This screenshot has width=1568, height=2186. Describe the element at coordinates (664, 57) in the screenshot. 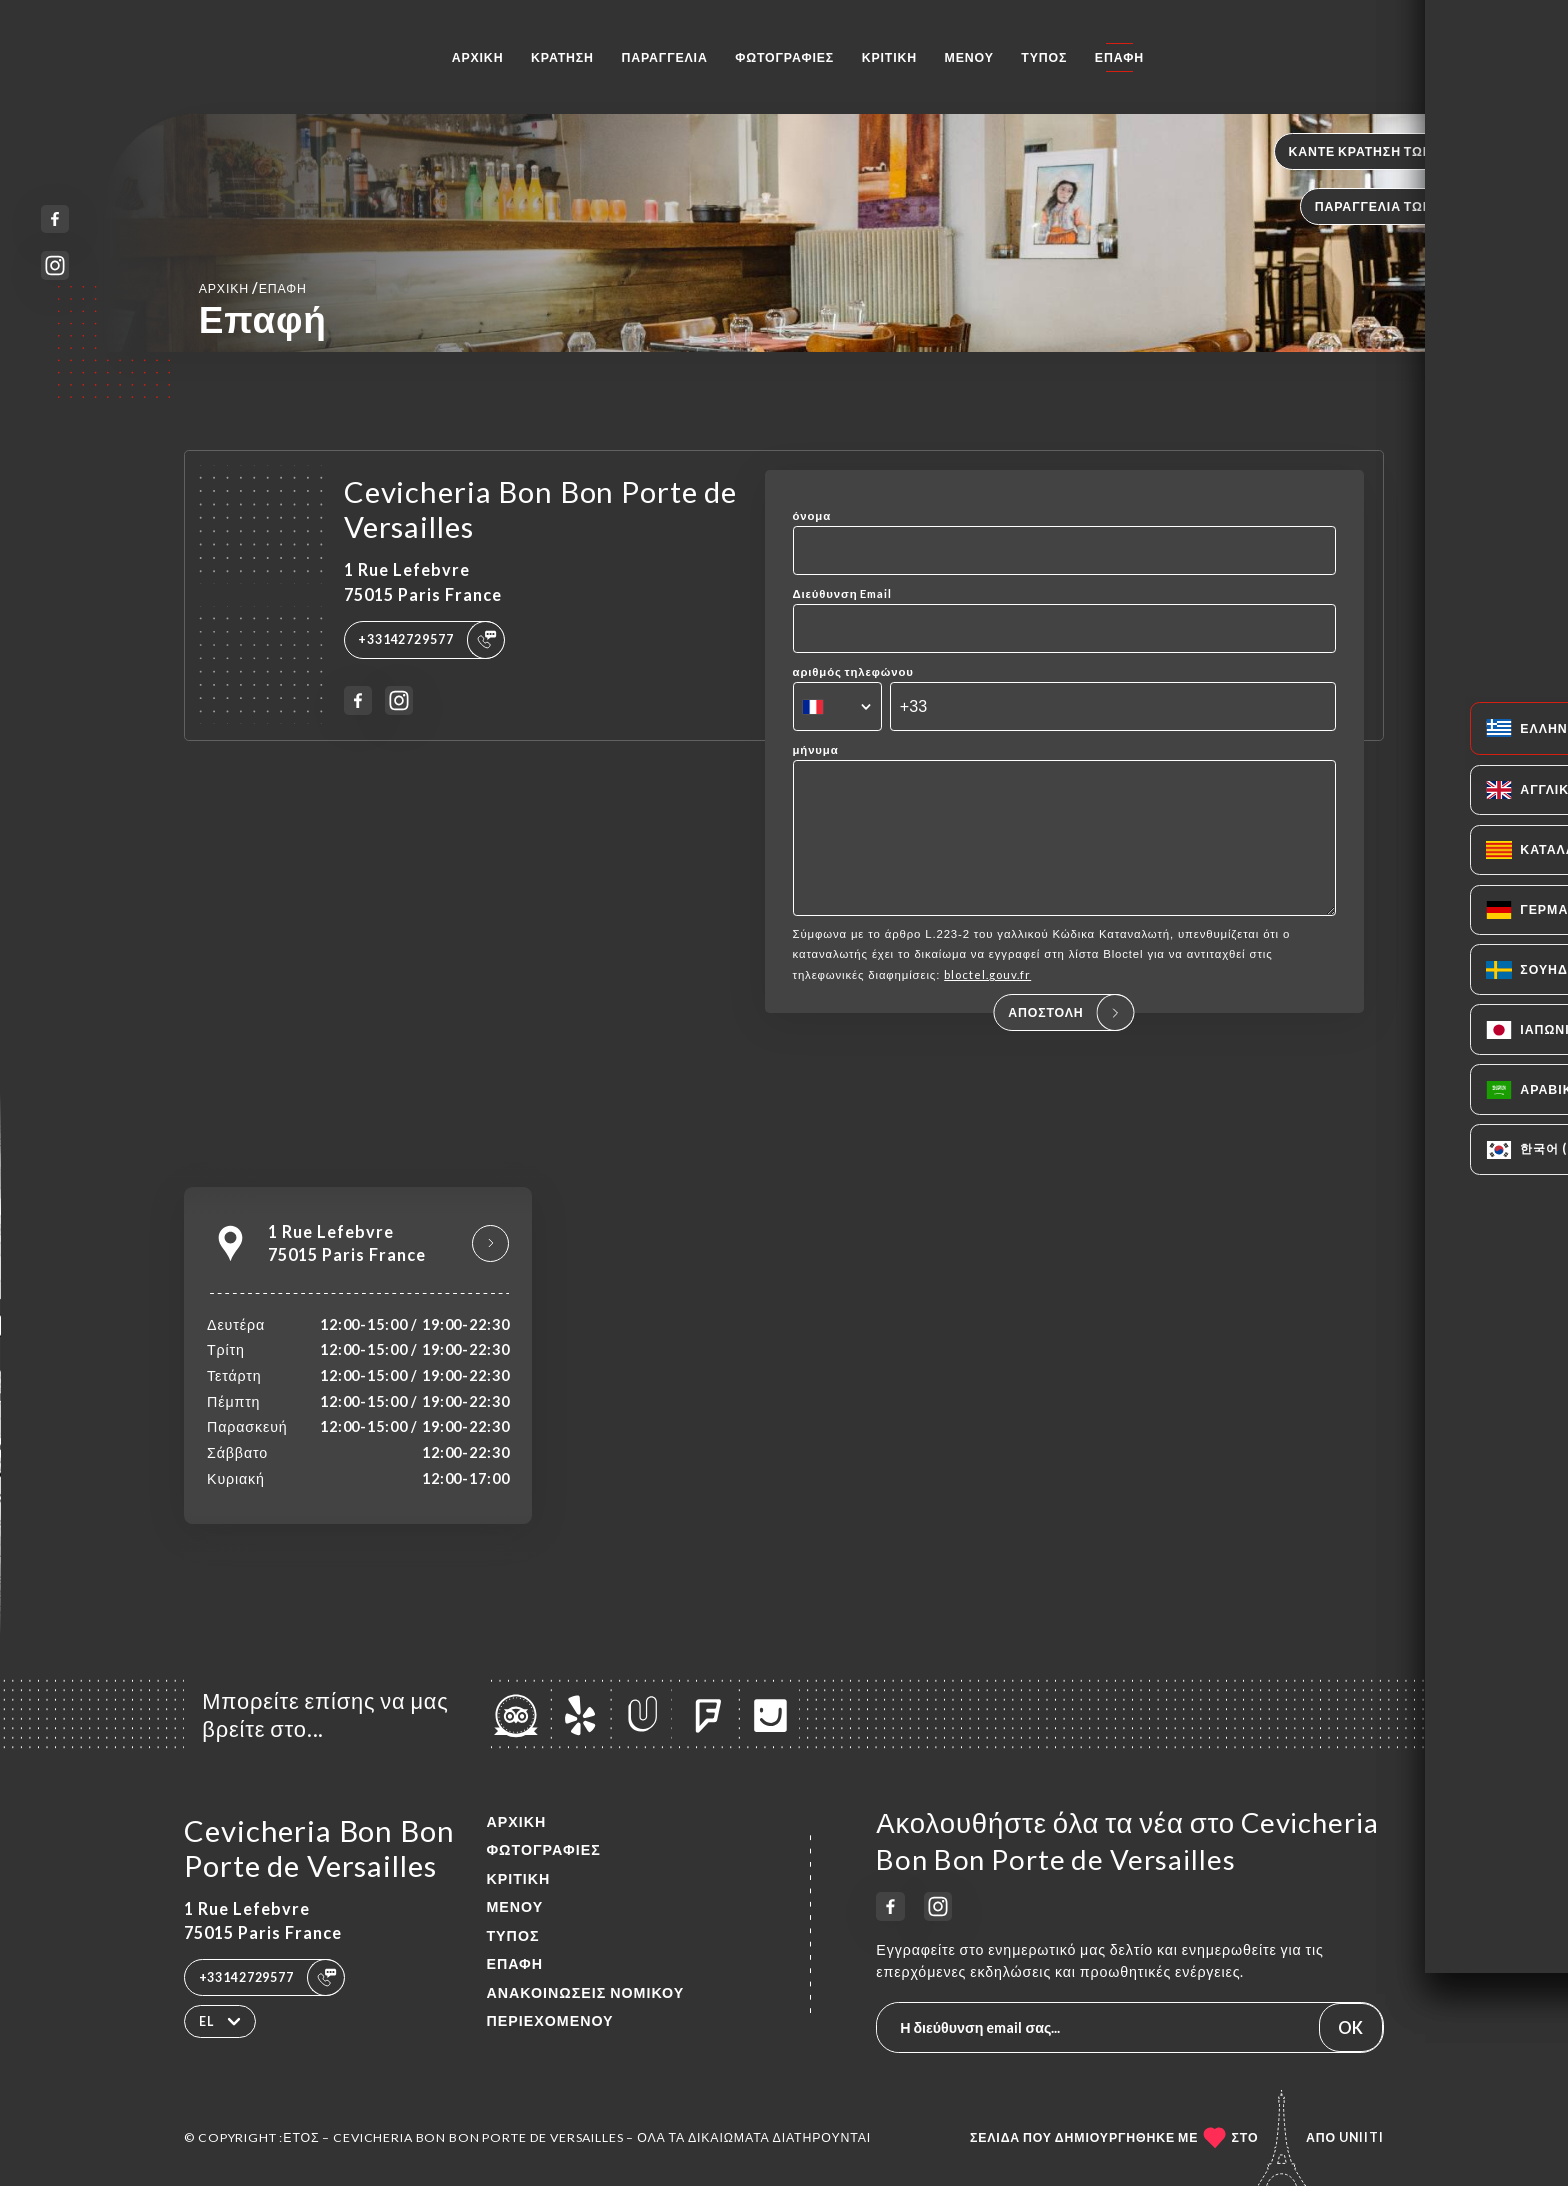

I see `Παραγγελία` at that location.